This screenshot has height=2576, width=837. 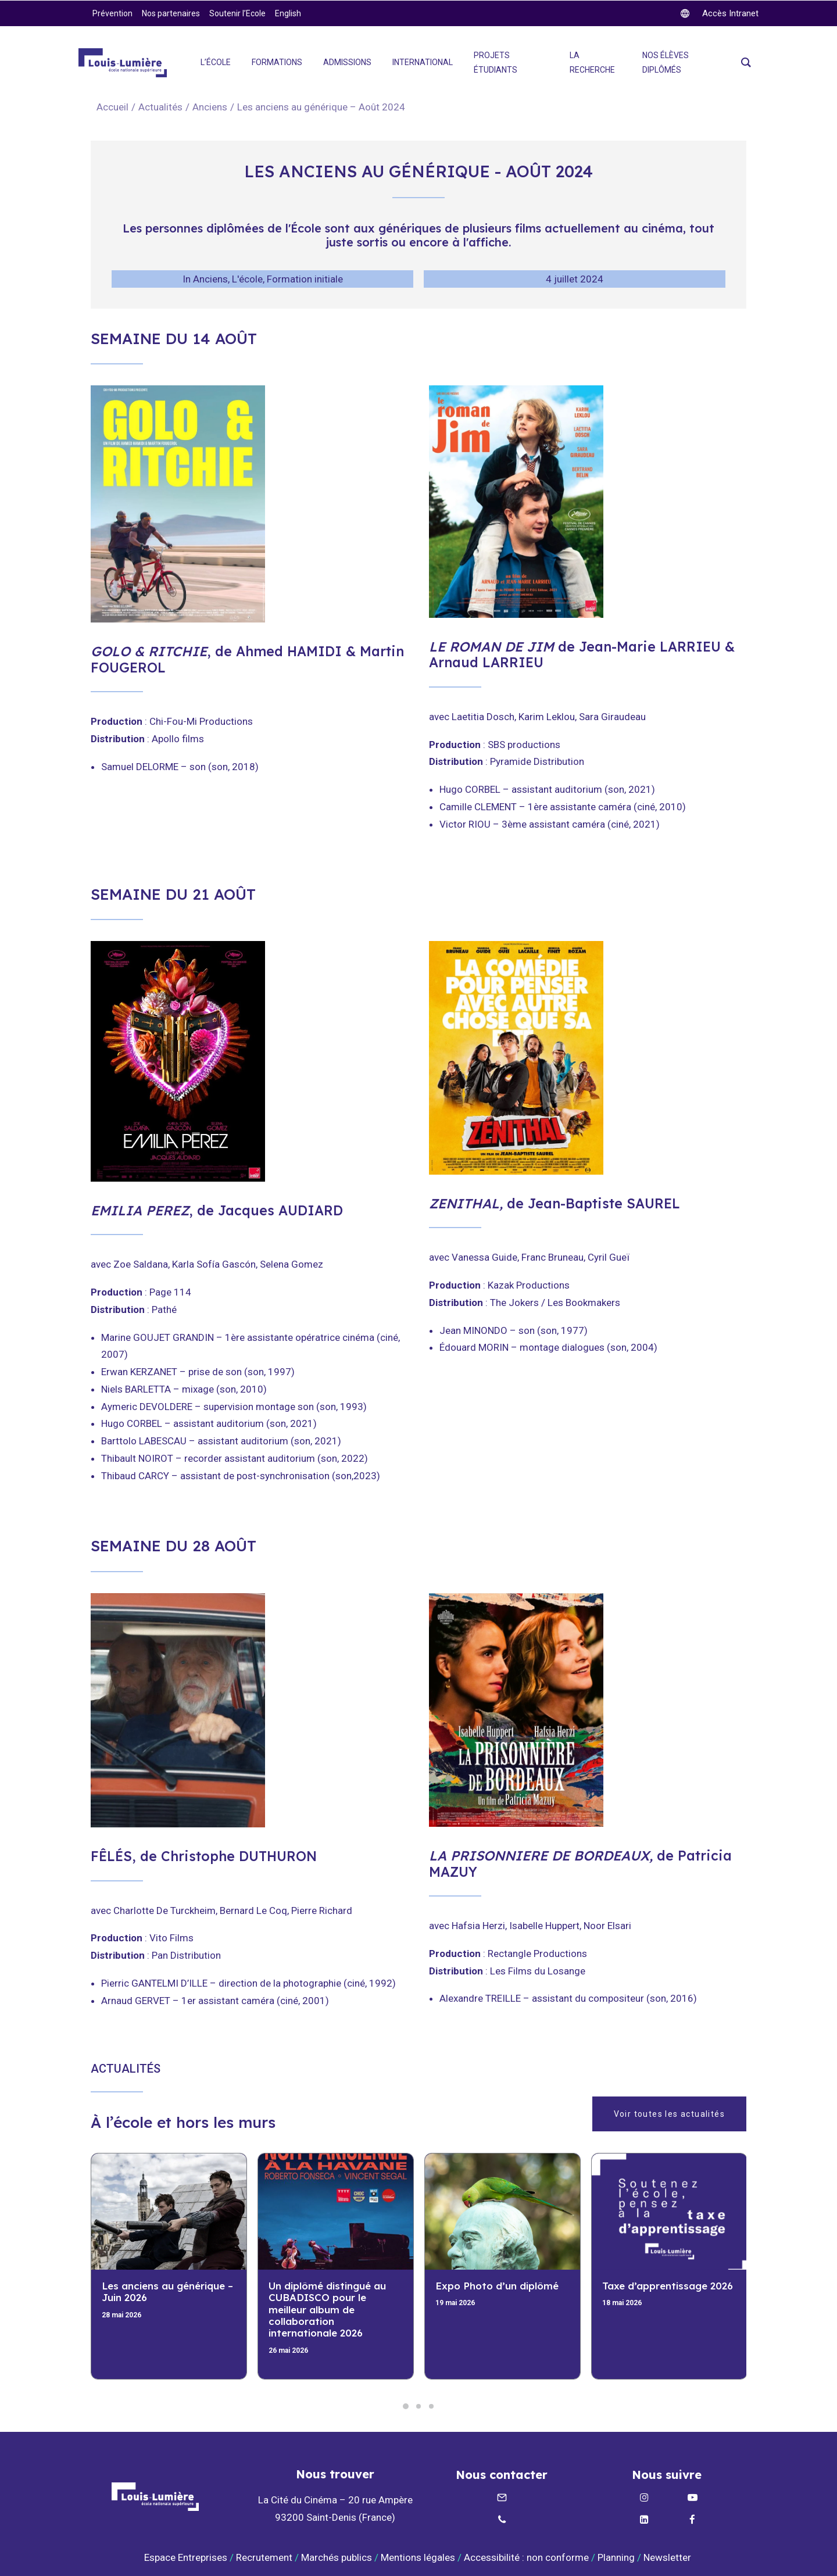 I want to click on Actualités, so click(x=160, y=107).